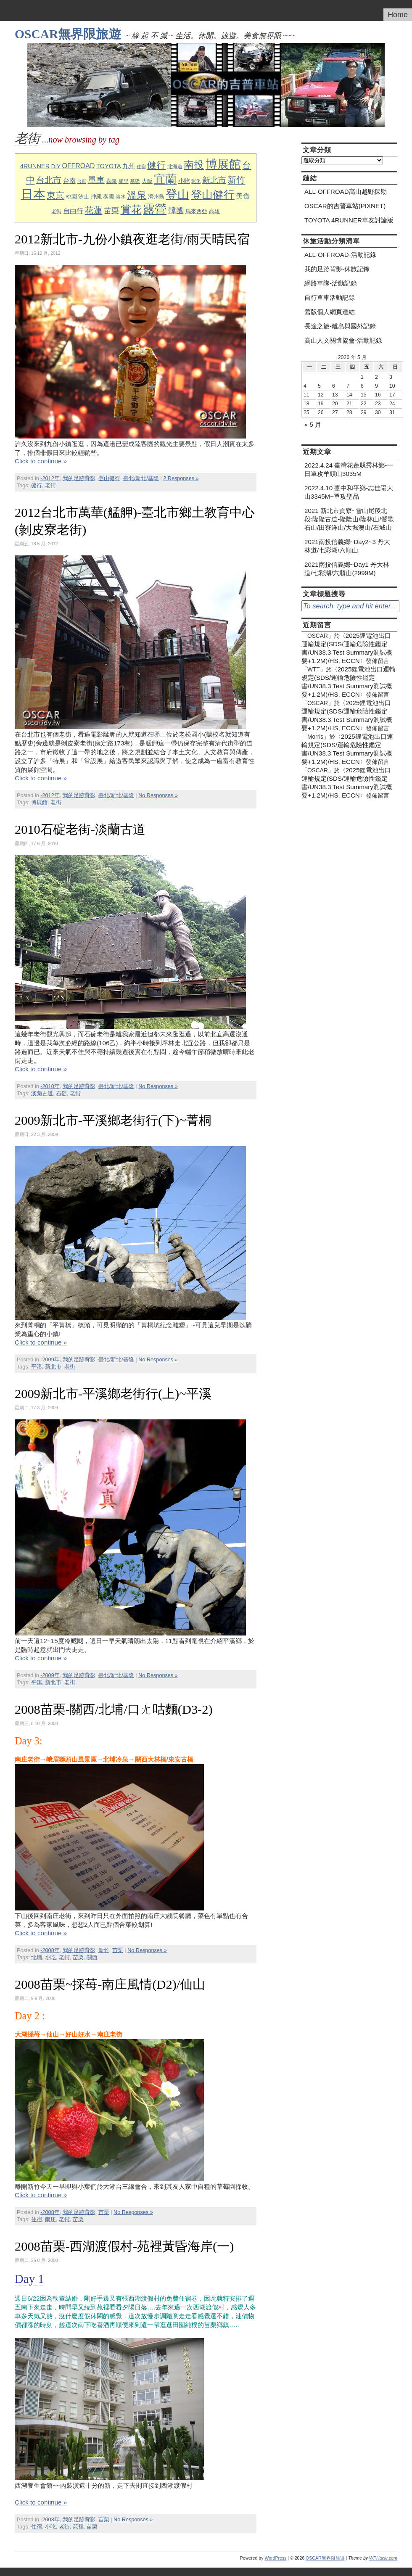  What do you see at coordinates (79, 478) in the screenshot?
I see `我的足跡背影` at bounding box center [79, 478].